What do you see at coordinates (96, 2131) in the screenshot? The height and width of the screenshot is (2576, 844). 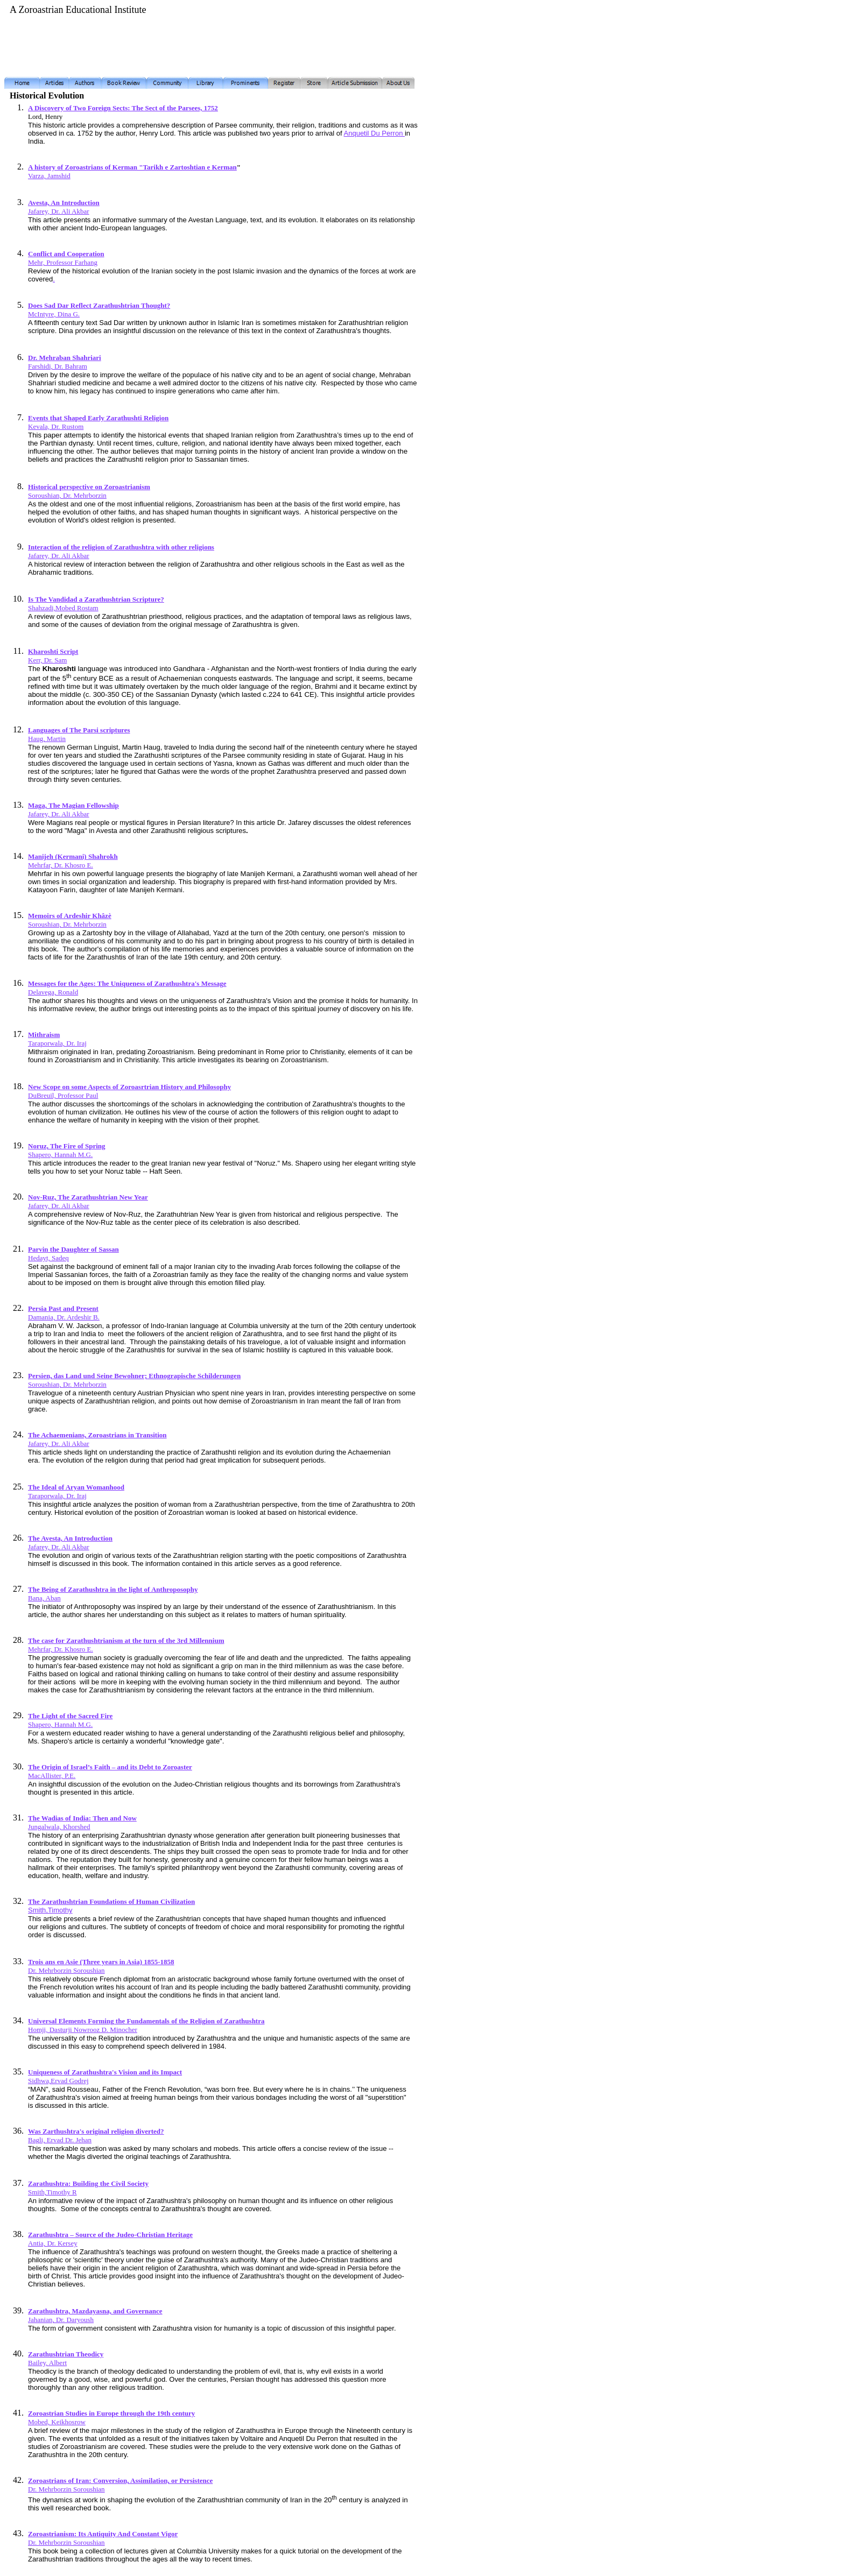 I see `Was Zarthushtra's original religion diverted?` at bounding box center [96, 2131].